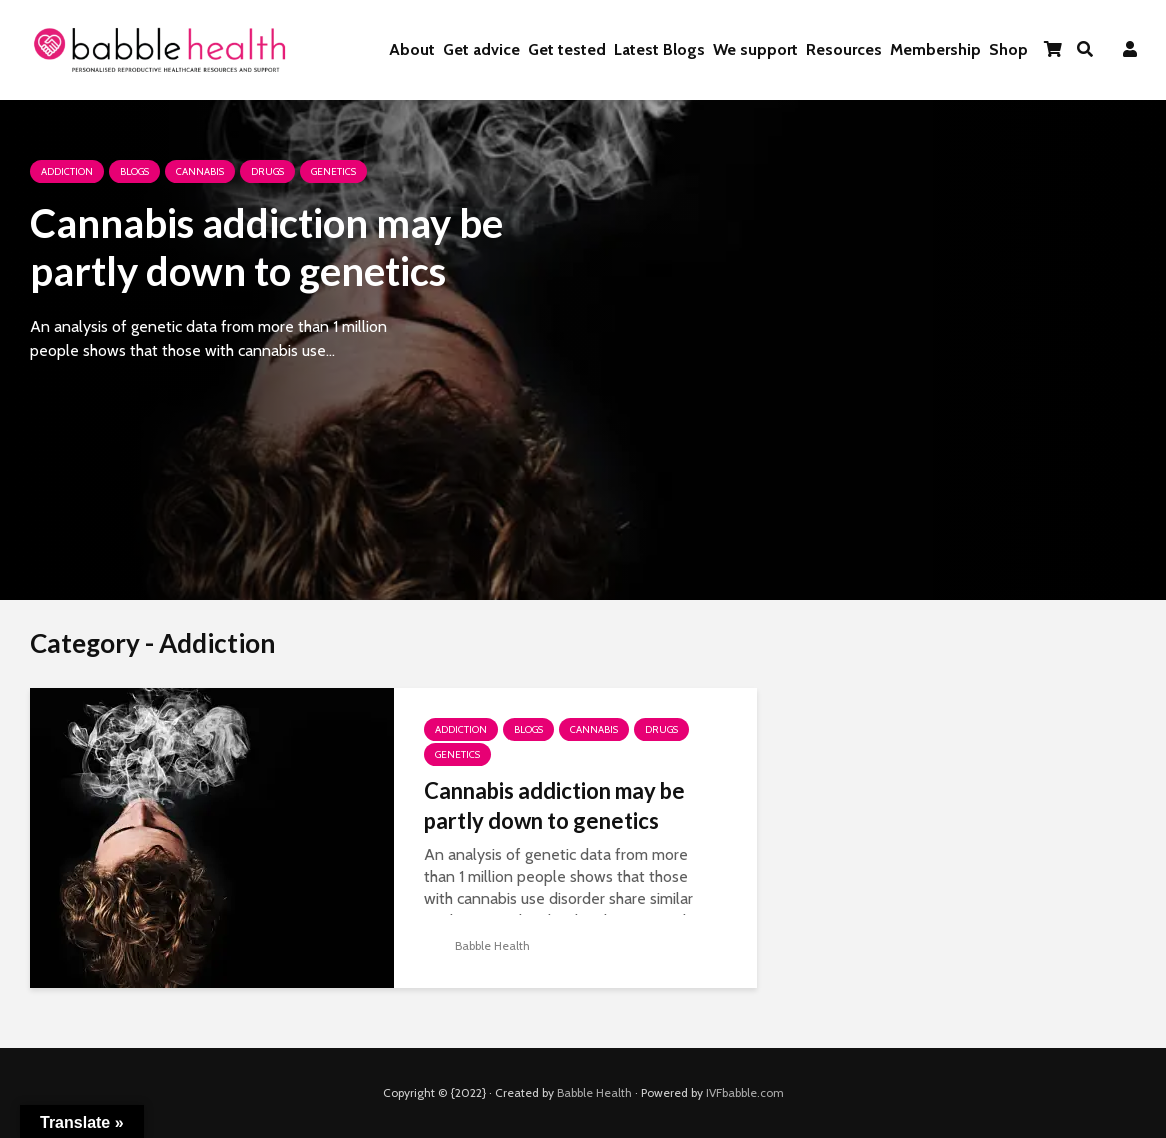 The width and height of the screenshot is (1166, 1138). What do you see at coordinates (134, 171) in the screenshot?
I see `Blogs` at bounding box center [134, 171].